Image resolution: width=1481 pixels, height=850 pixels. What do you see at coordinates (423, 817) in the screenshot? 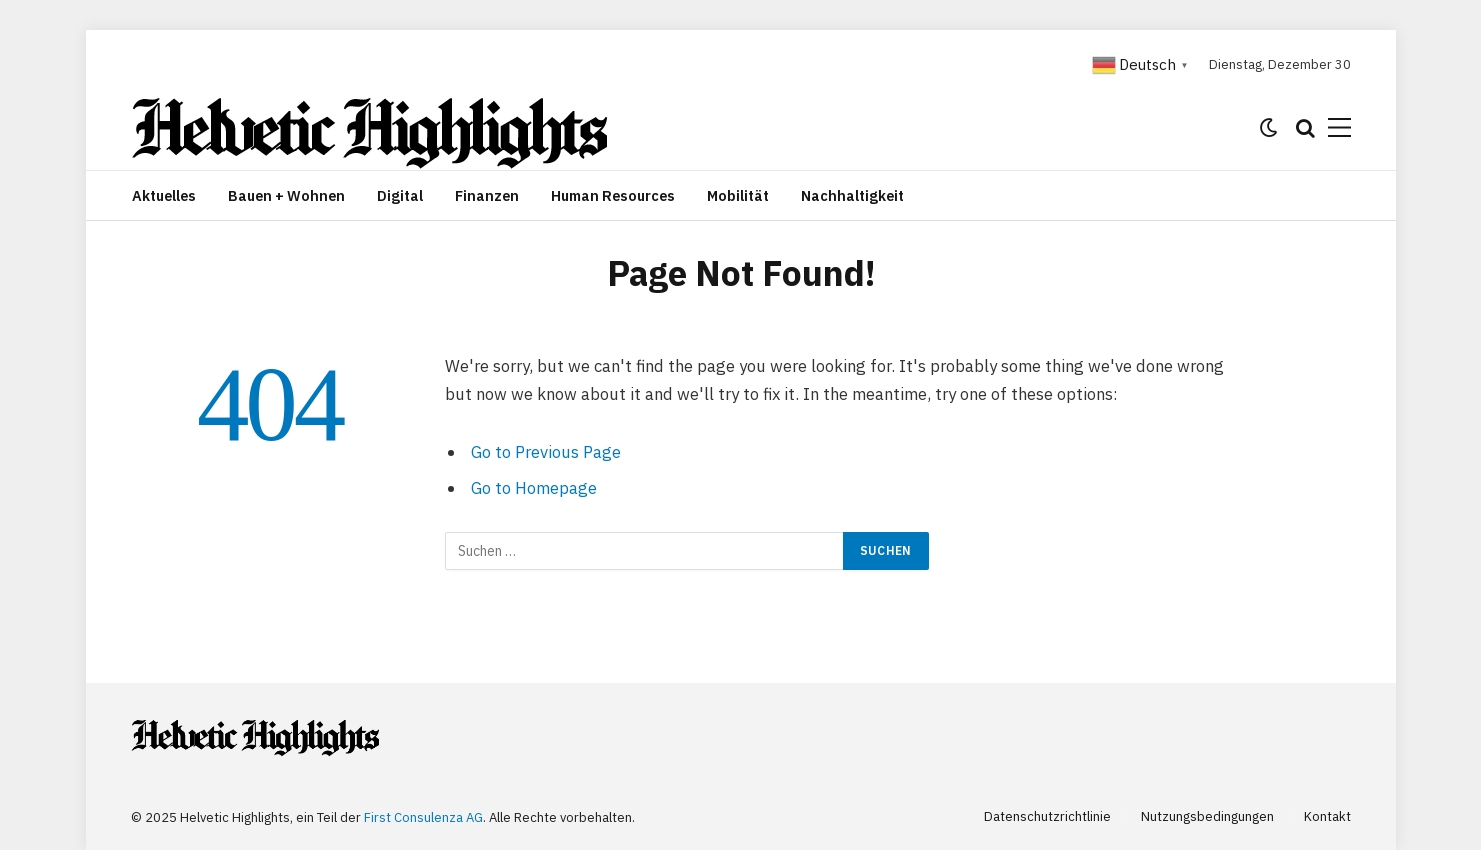
I see `First Consulenza AG` at bounding box center [423, 817].